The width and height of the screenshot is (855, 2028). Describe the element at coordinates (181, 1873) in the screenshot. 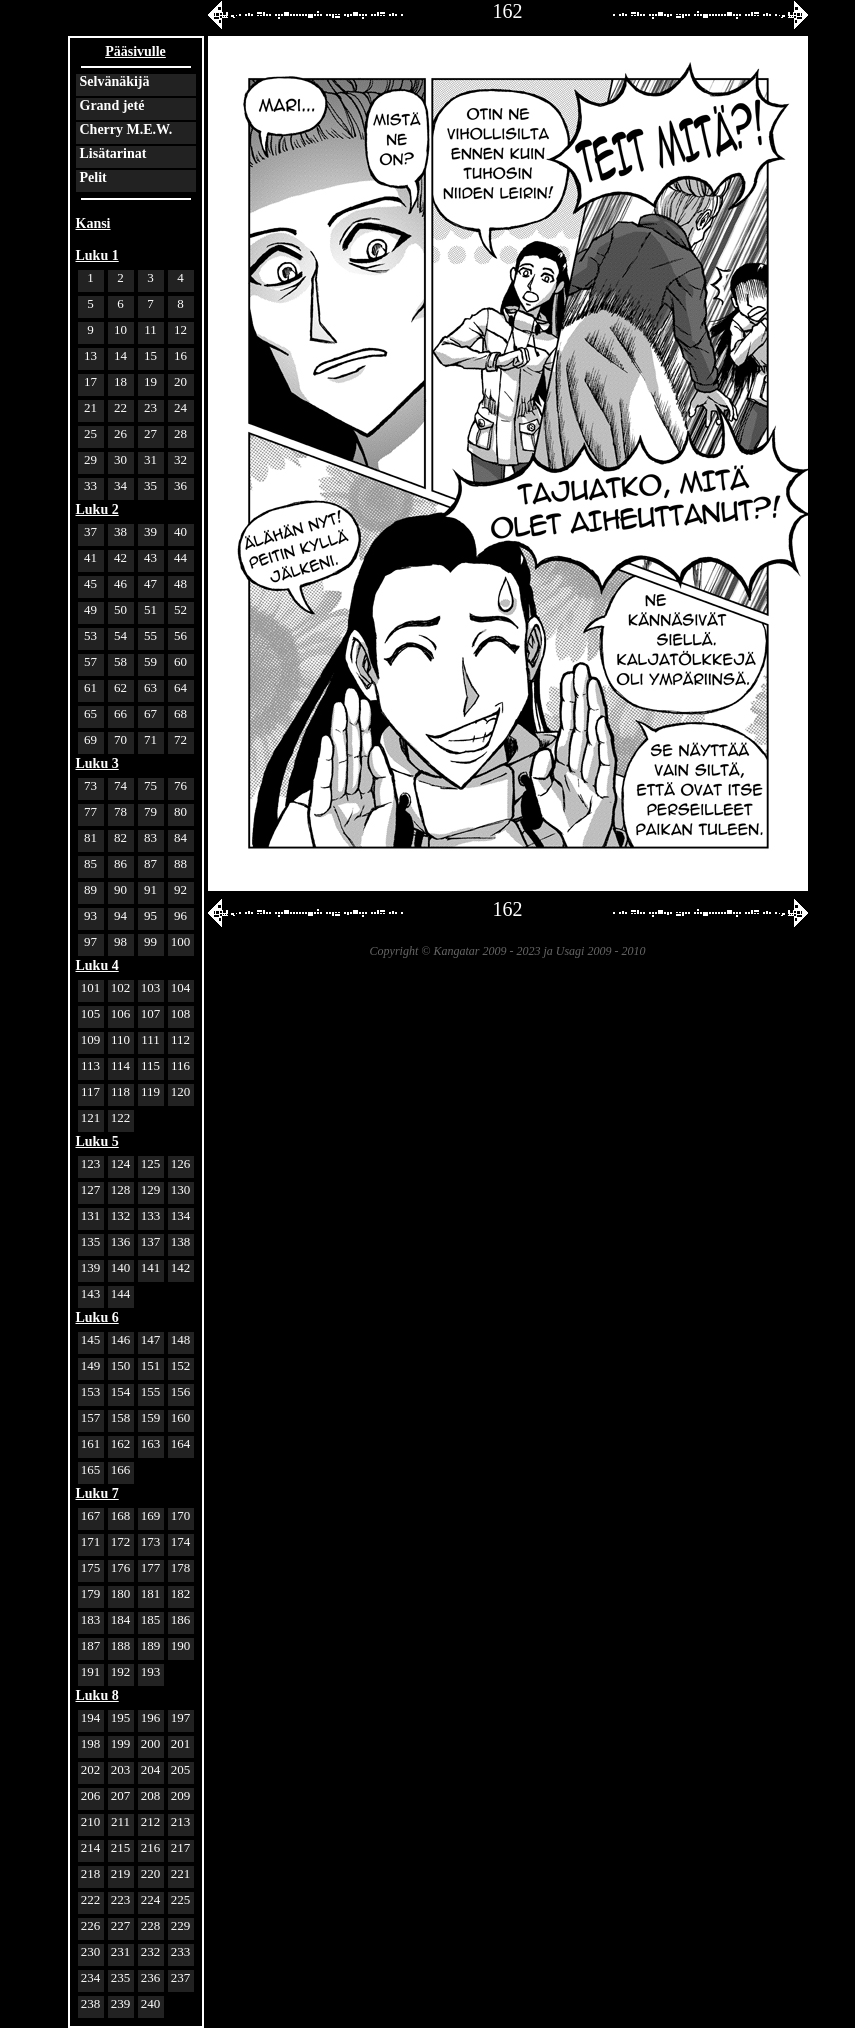

I see `221` at that location.